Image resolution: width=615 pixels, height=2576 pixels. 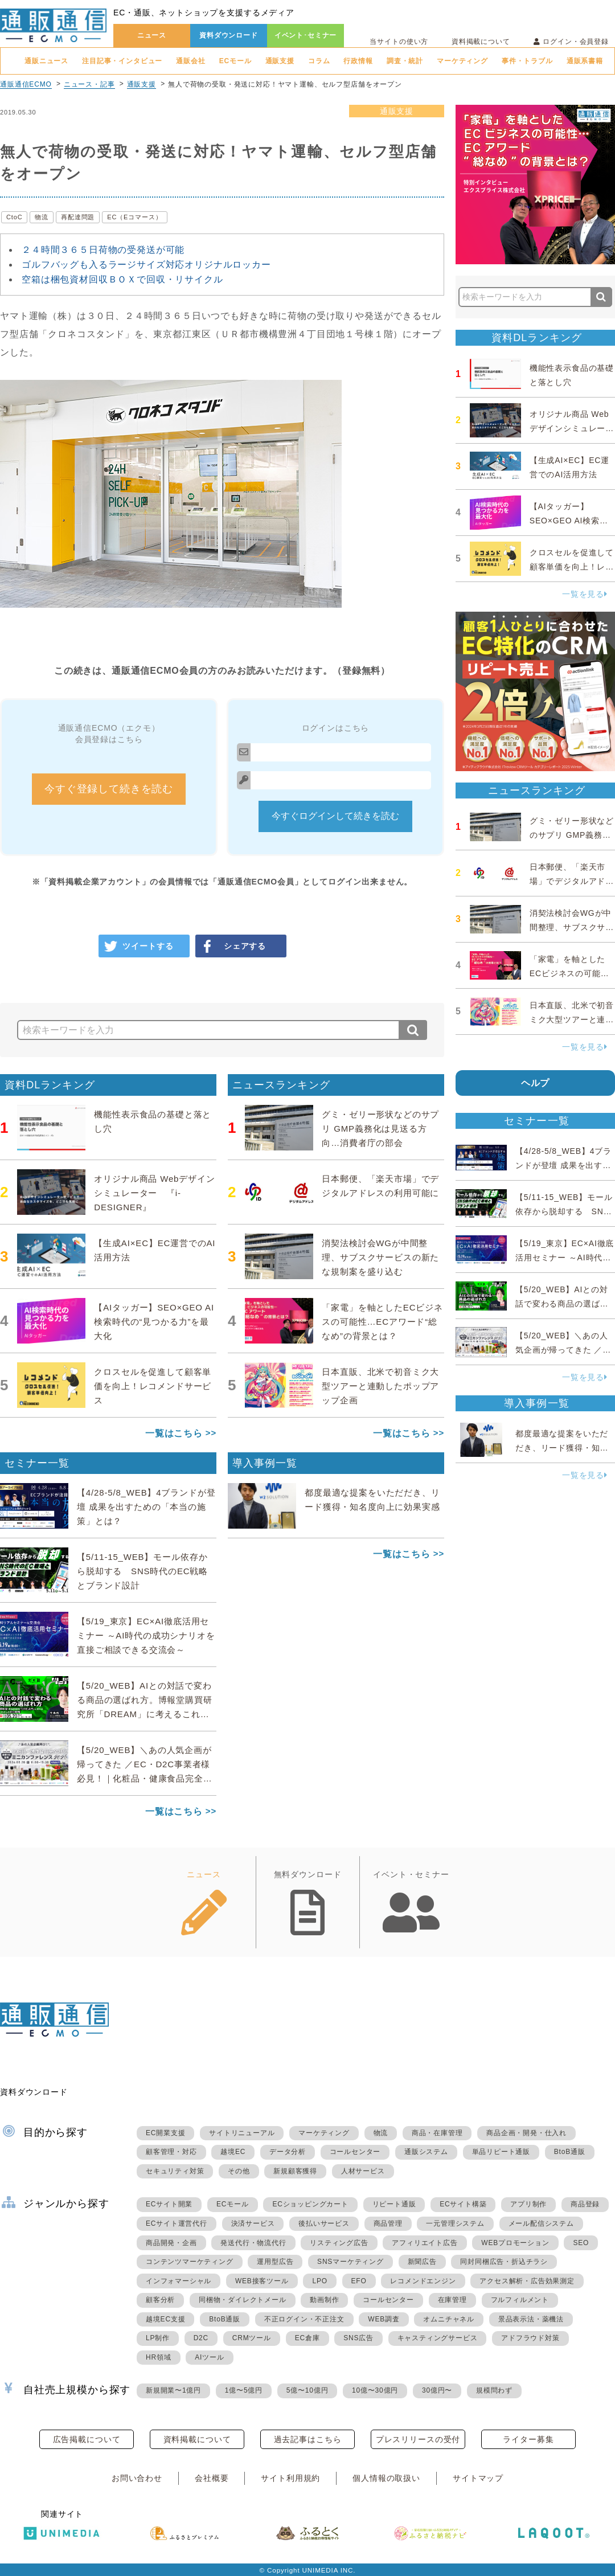 What do you see at coordinates (581, 2243) in the screenshot?
I see `SEO` at bounding box center [581, 2243].